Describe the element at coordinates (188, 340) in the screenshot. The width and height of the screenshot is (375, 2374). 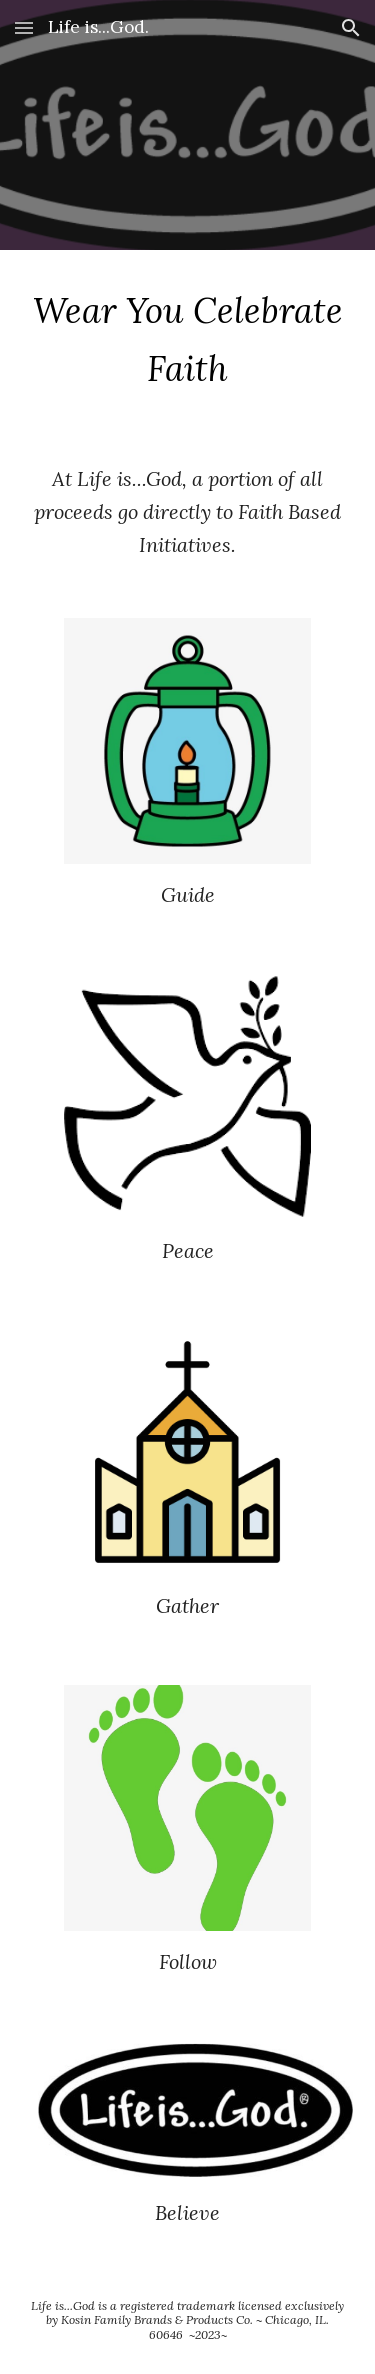
I see `[main]` at that location.